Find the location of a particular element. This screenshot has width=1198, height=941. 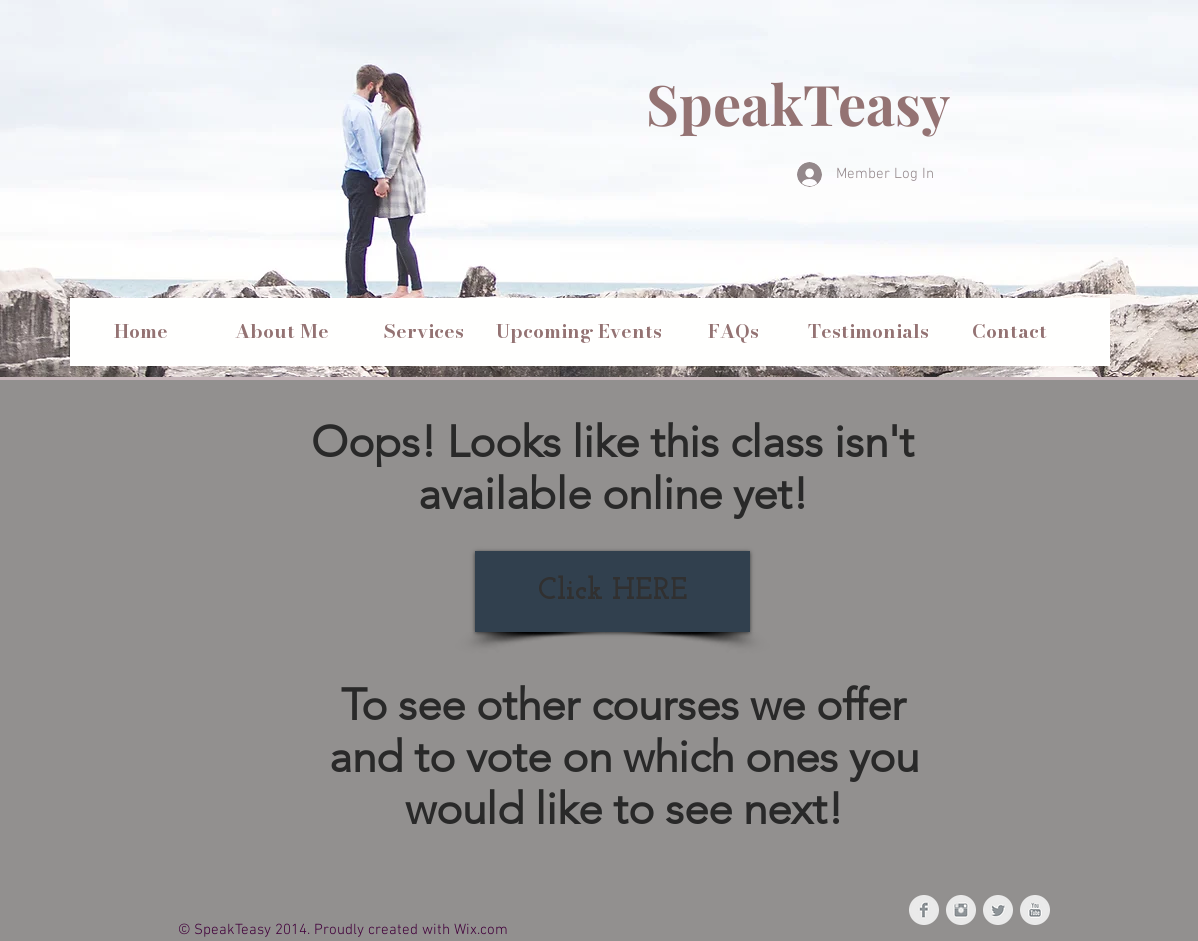

[Upcoming Events] is located at coordinates (579, 332).